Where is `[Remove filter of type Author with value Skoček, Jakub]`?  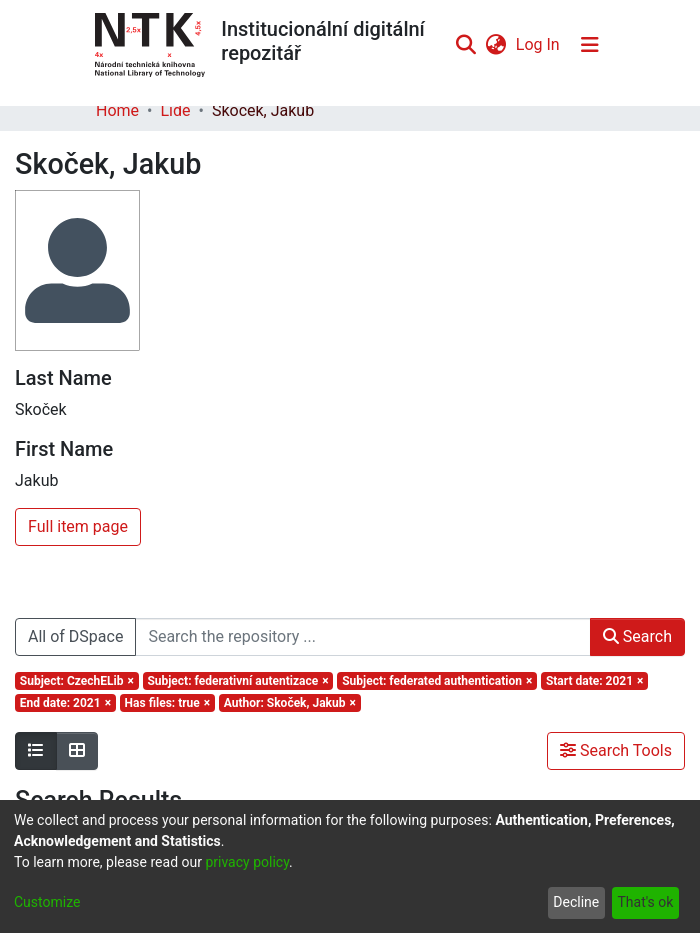
[Remove filter of type Author with value Skoček, Jakub] is located at coordinates (290, 703).